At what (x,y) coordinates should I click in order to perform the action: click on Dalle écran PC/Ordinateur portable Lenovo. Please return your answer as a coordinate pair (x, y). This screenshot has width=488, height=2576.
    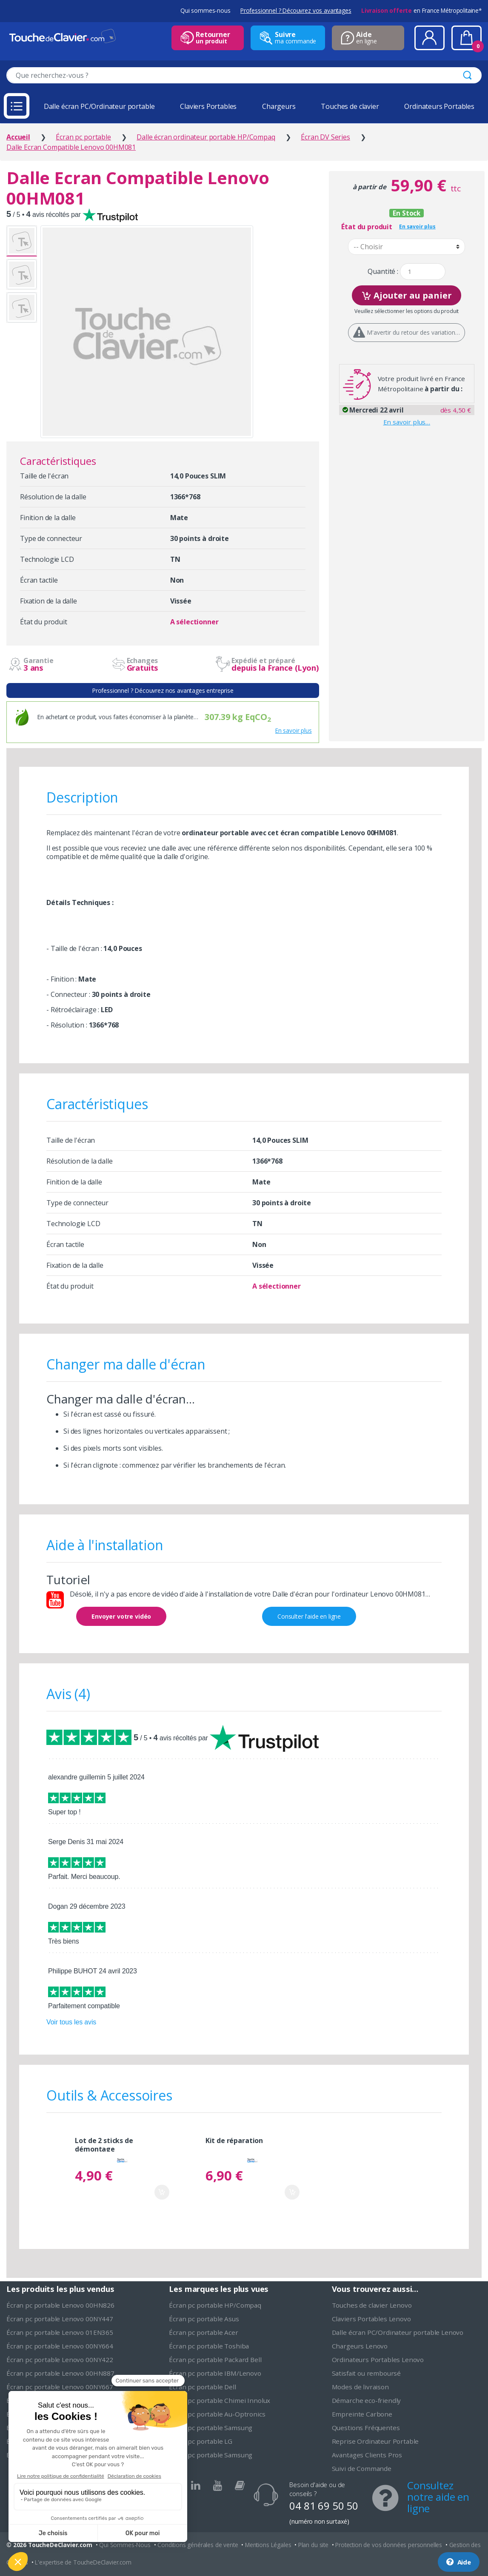
    Looking at the image, I should click on (397, 2332).